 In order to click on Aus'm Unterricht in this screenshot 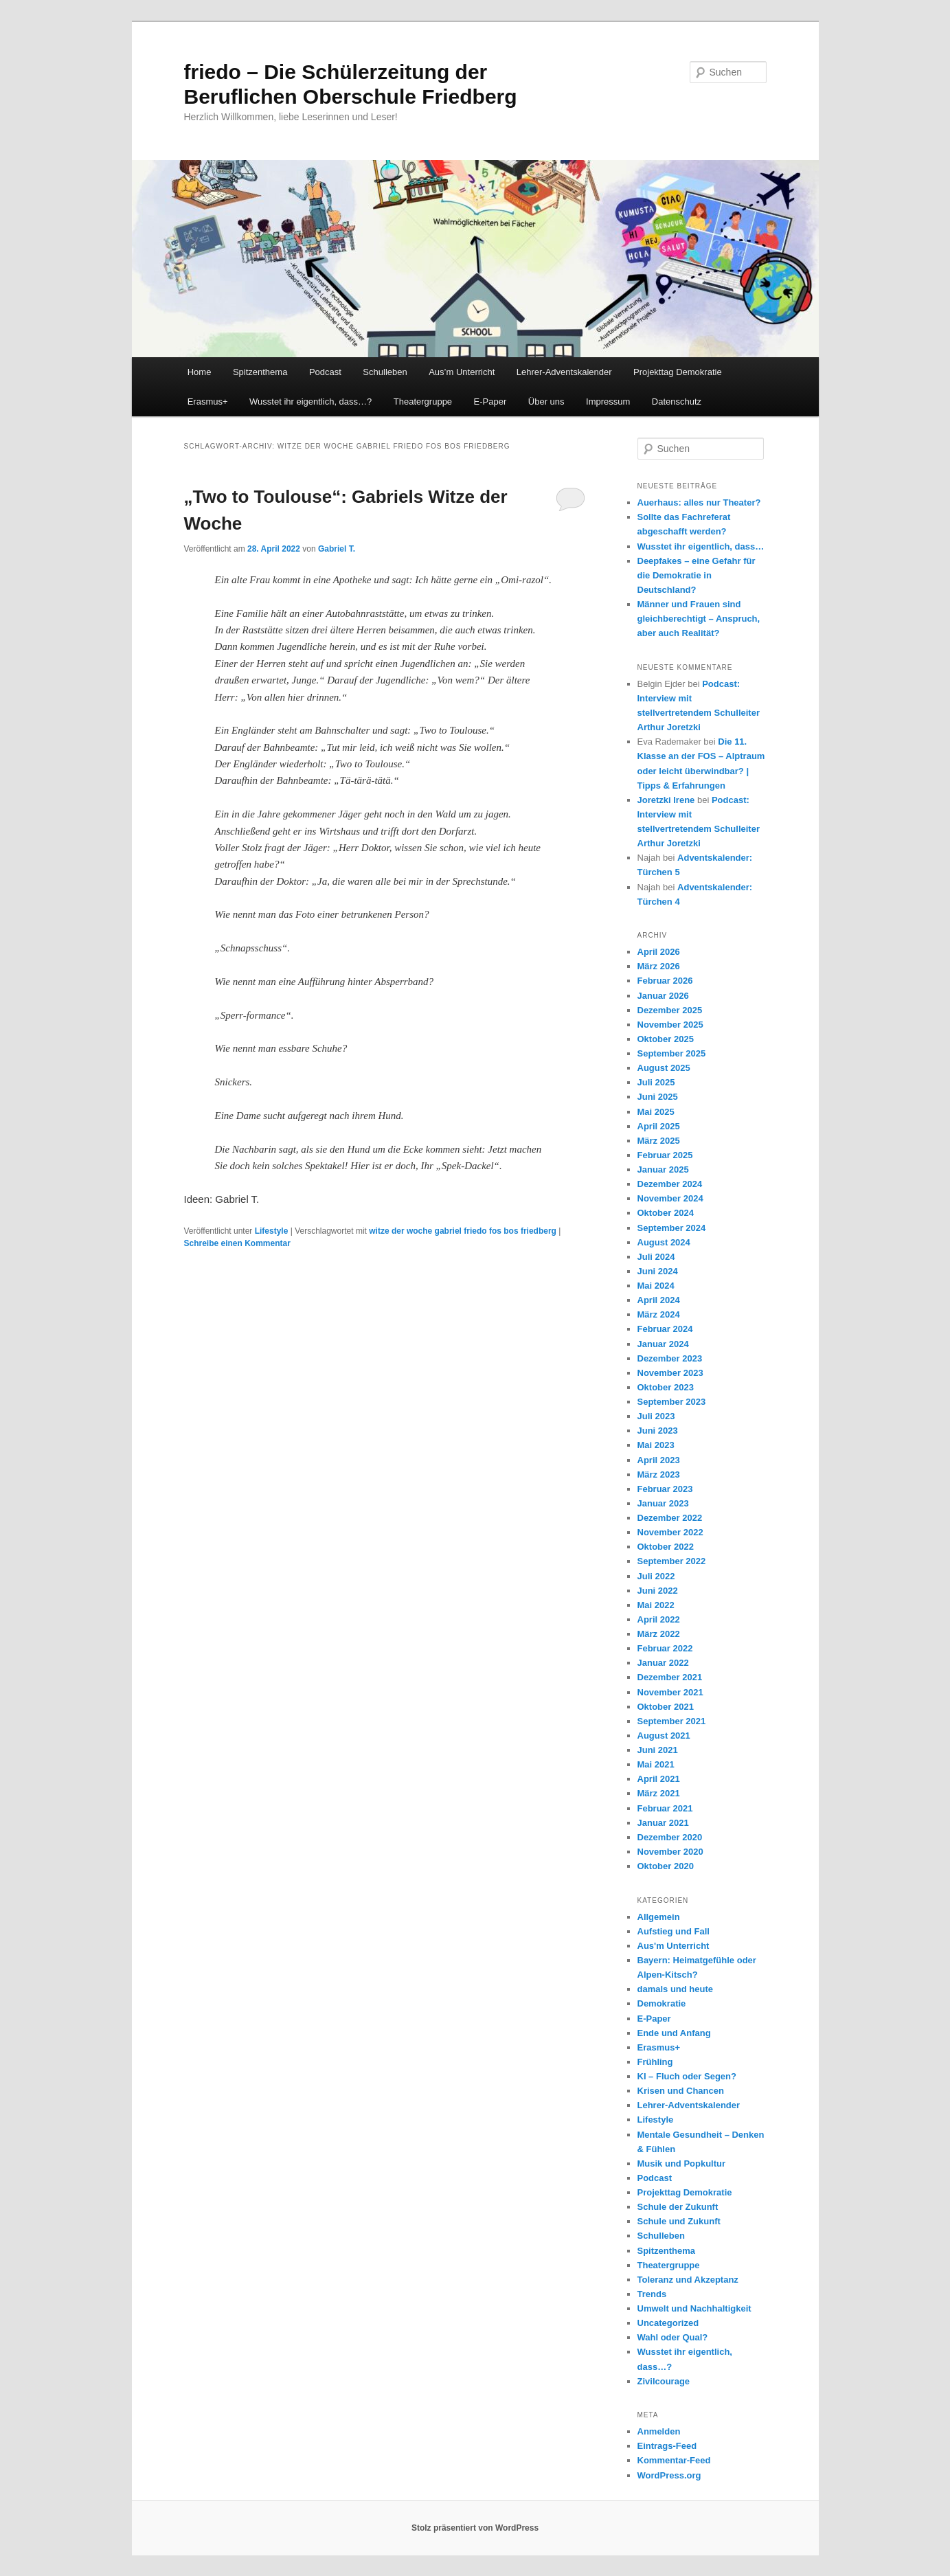, I will do `click(673, 1946)`.